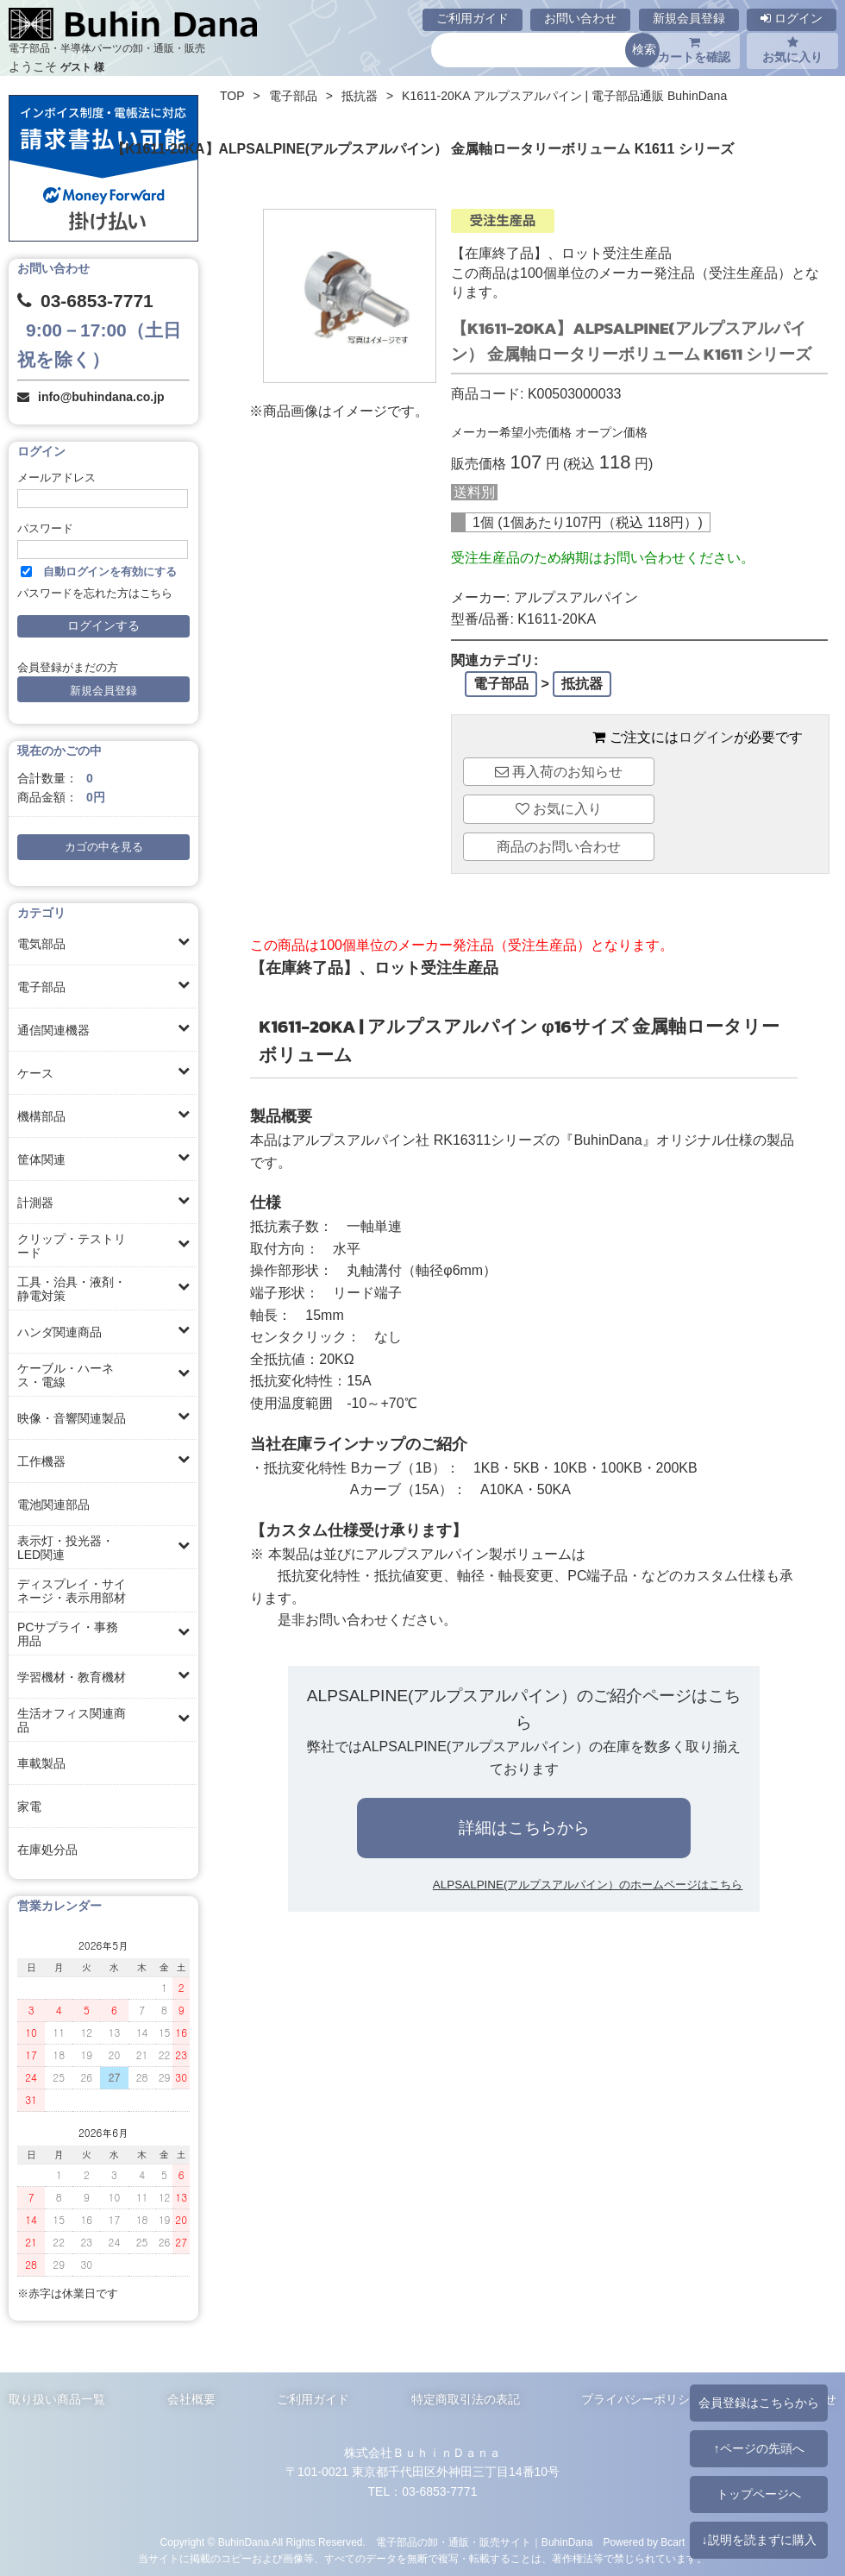 Image resolution: width=845 pixels, height=2576 pixels. I want to click on ケーブル・ハーネス・電線, so click(65, 1375).